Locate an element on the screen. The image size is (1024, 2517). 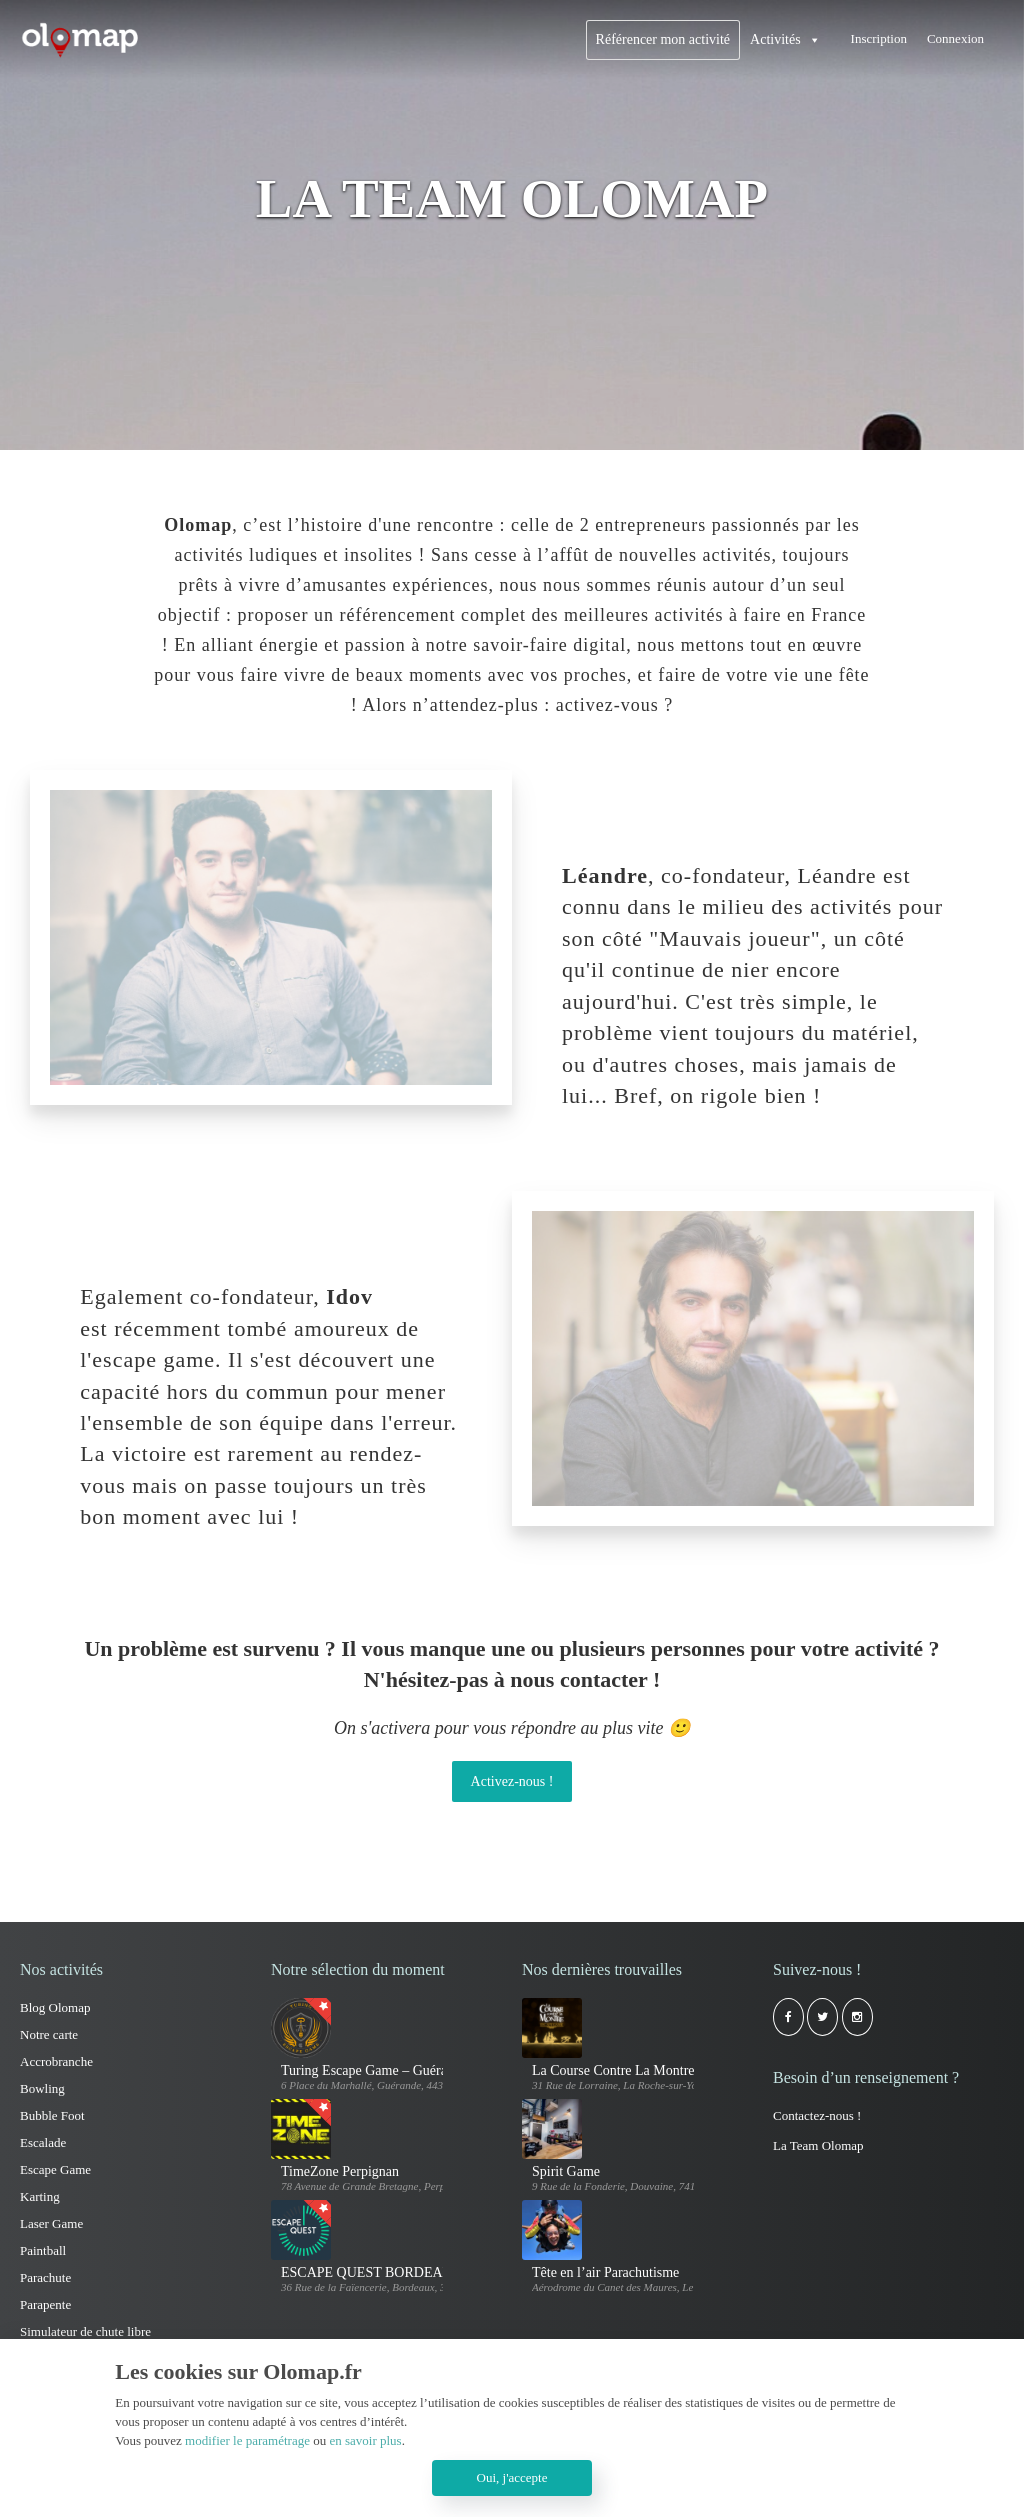
Activités is located at coordinates (775, 39).